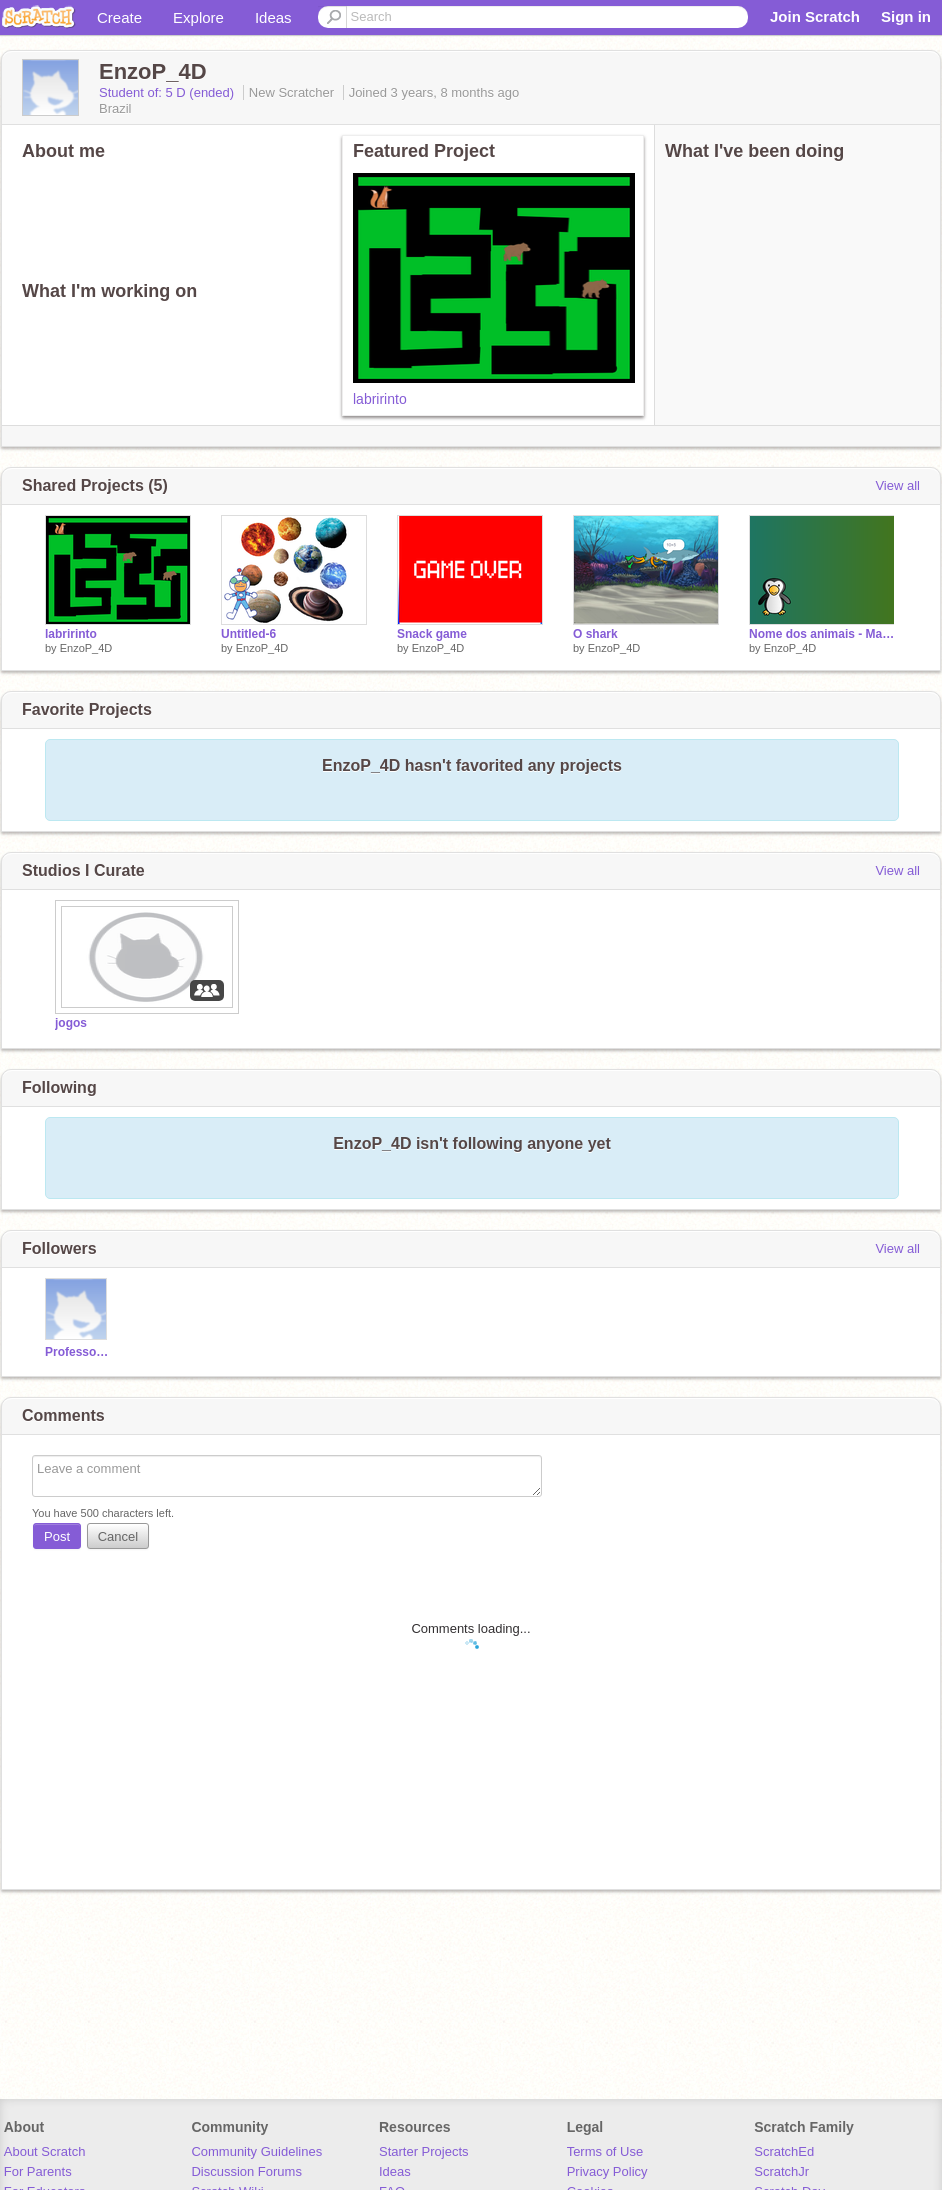 The width and height of the screenshot is (942, 2190). What do you see at coordinates (815, 16) in the screenshot?
I see `Join Scratch` at bounding box center [815, 16].